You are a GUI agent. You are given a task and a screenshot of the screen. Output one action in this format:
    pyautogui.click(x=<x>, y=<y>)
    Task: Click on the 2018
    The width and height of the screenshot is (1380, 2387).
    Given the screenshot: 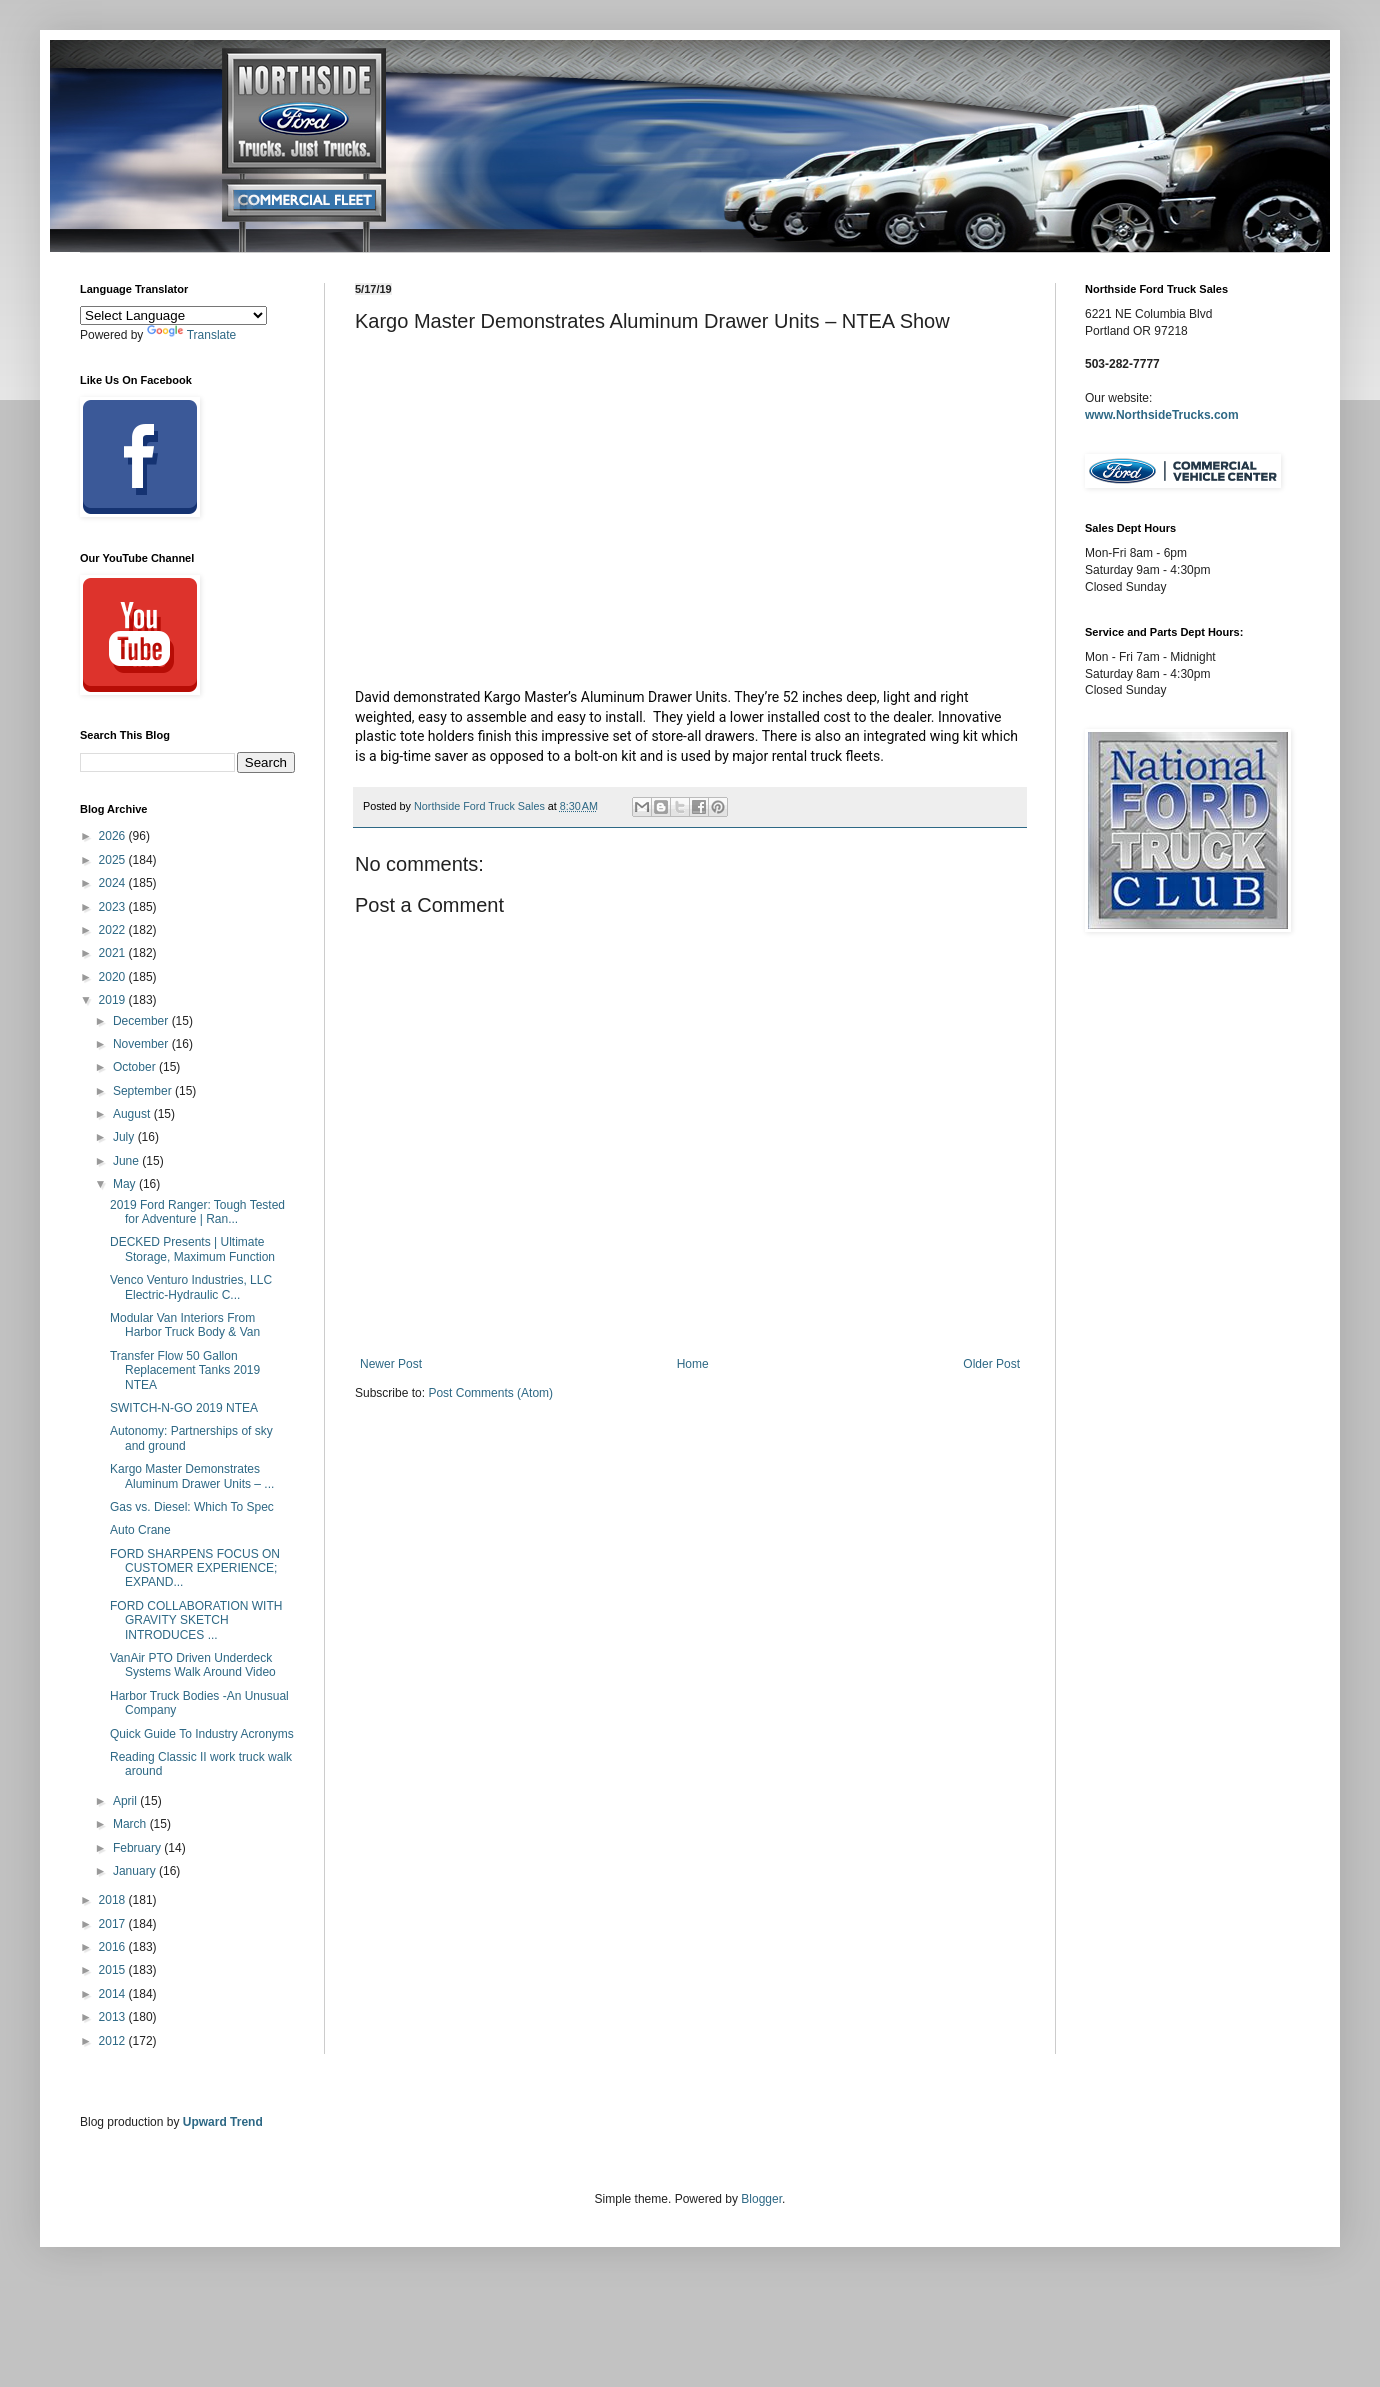 What is the action you would take?
    pyautogui.click(x=114, y=1900)
    